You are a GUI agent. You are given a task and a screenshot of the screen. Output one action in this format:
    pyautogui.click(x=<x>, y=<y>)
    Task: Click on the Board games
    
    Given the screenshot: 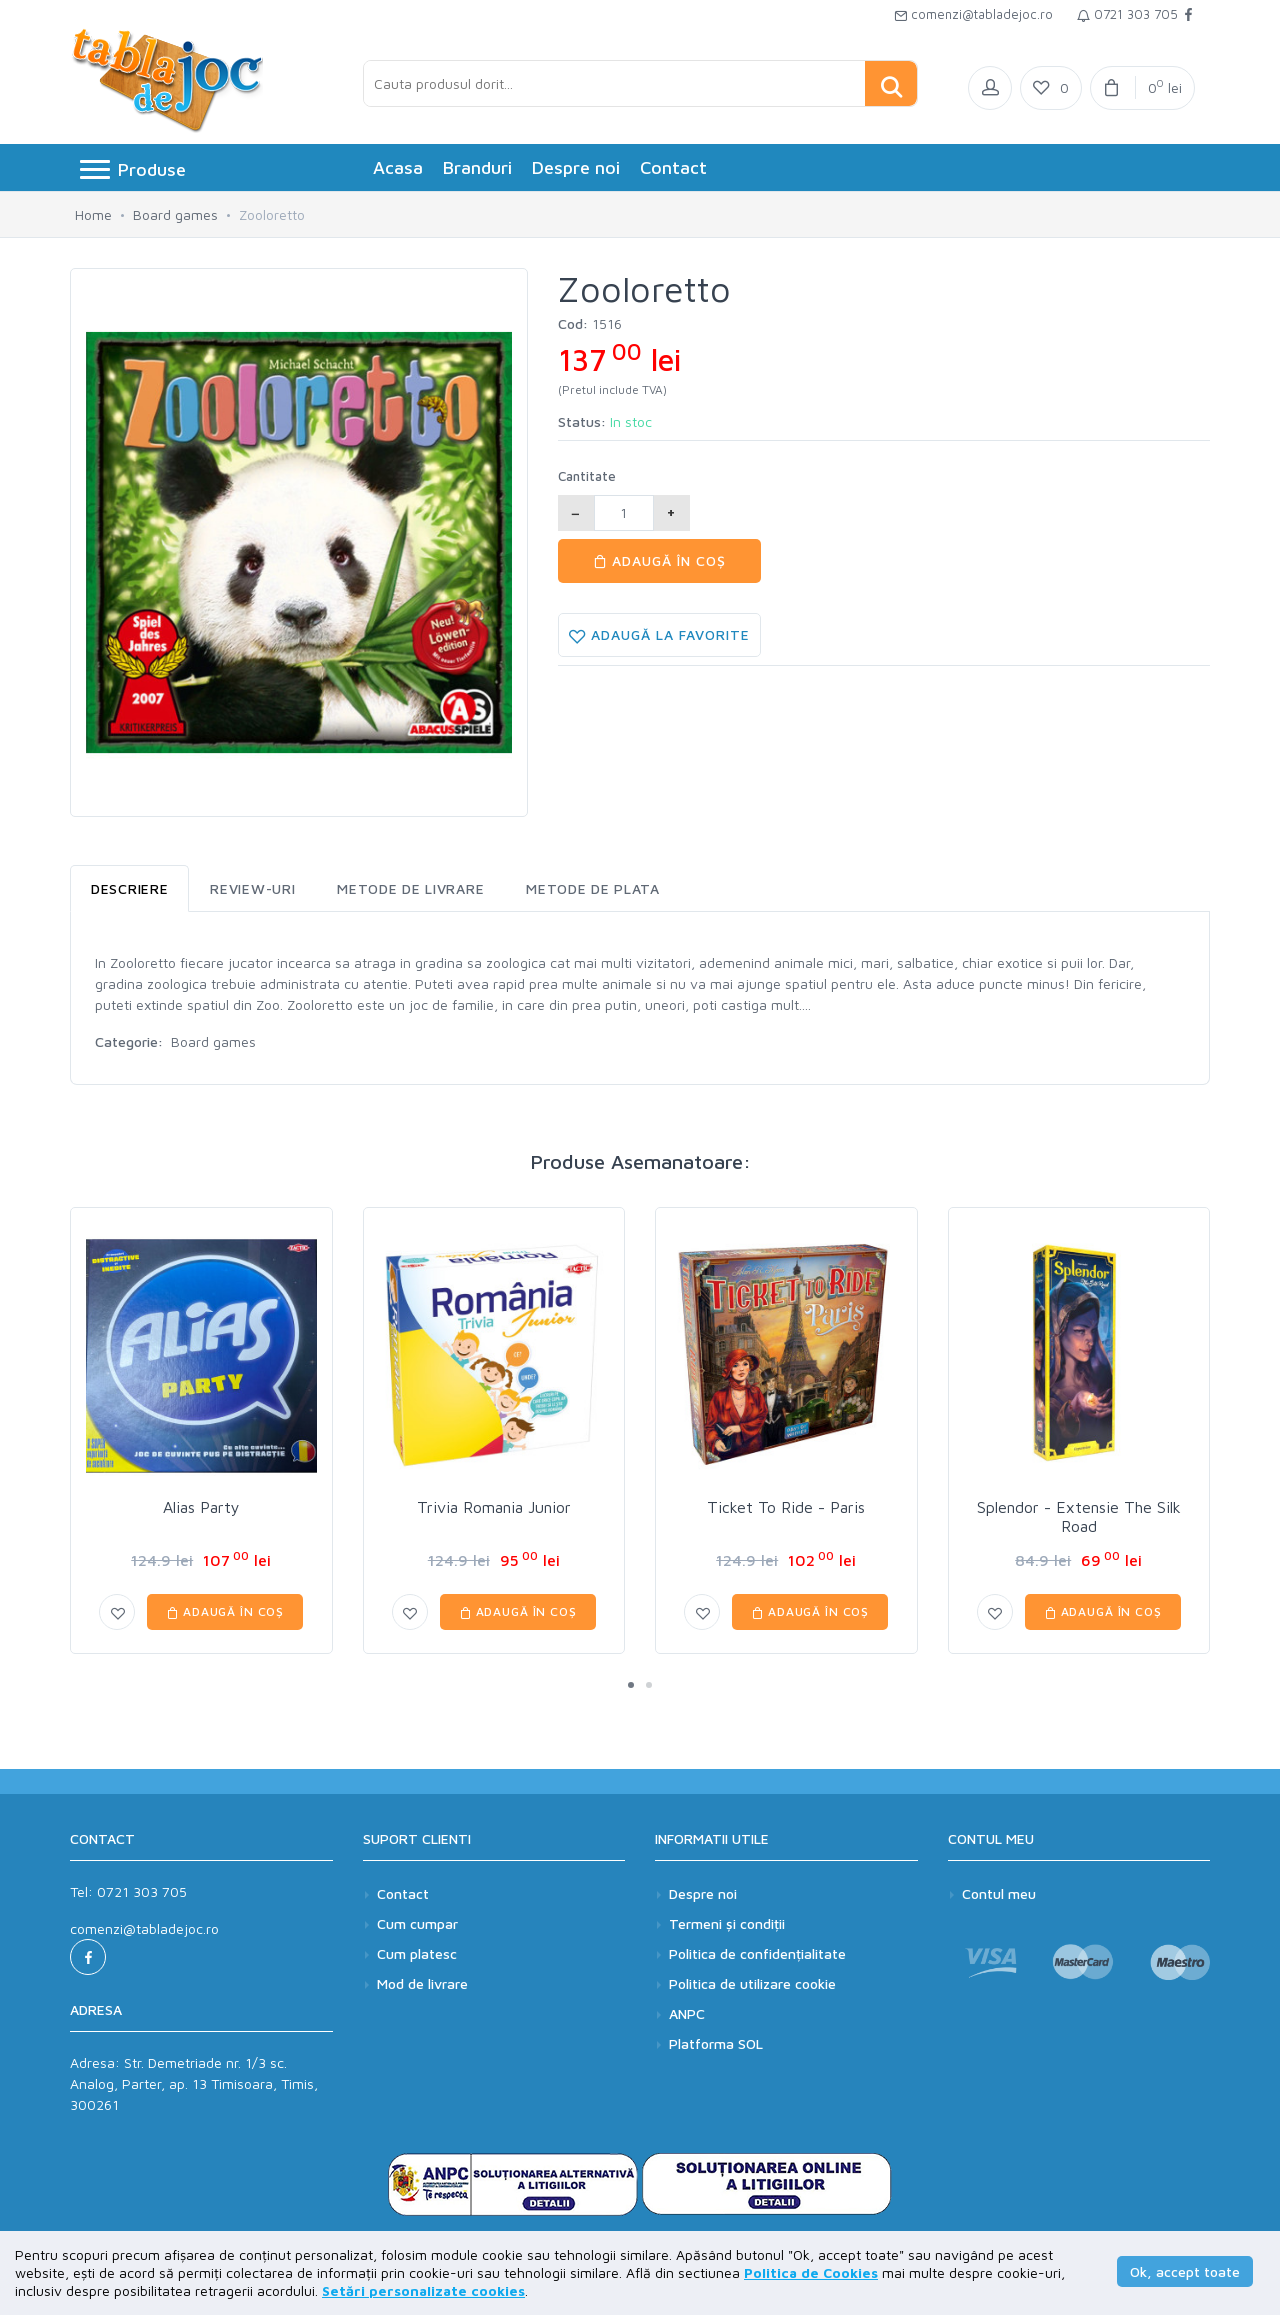 What is the action you would take?
    pyautogui.click(x=175, y=214)
    